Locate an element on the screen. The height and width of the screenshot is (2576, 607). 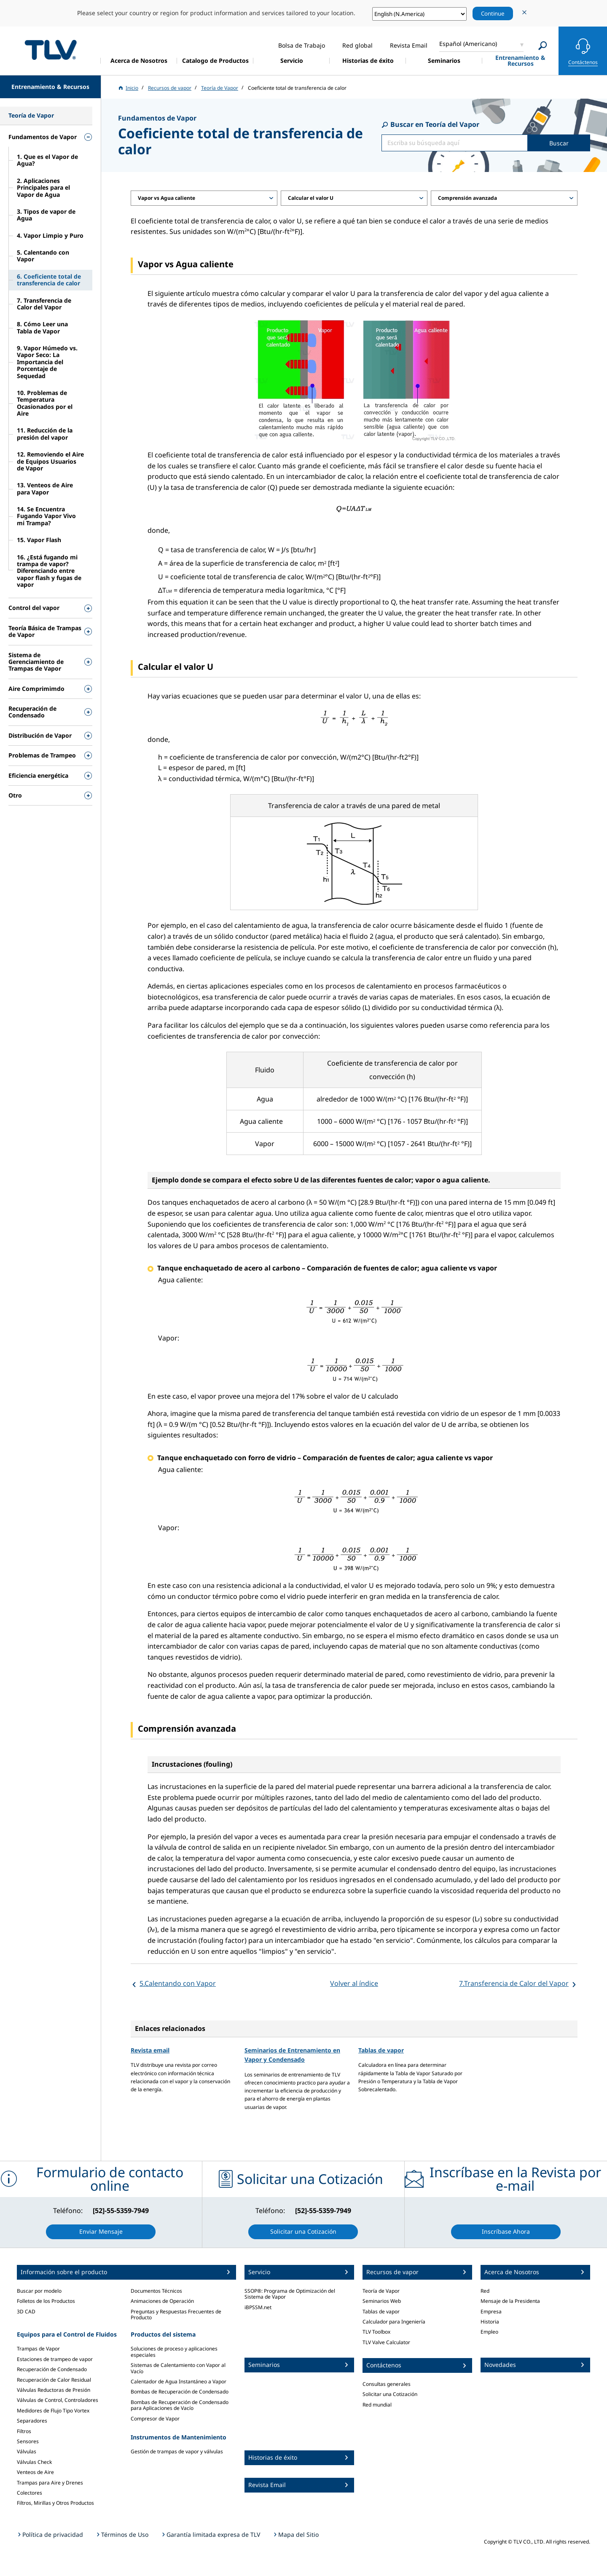
Documentos Técnicos is located at coordinates (156, 2290).